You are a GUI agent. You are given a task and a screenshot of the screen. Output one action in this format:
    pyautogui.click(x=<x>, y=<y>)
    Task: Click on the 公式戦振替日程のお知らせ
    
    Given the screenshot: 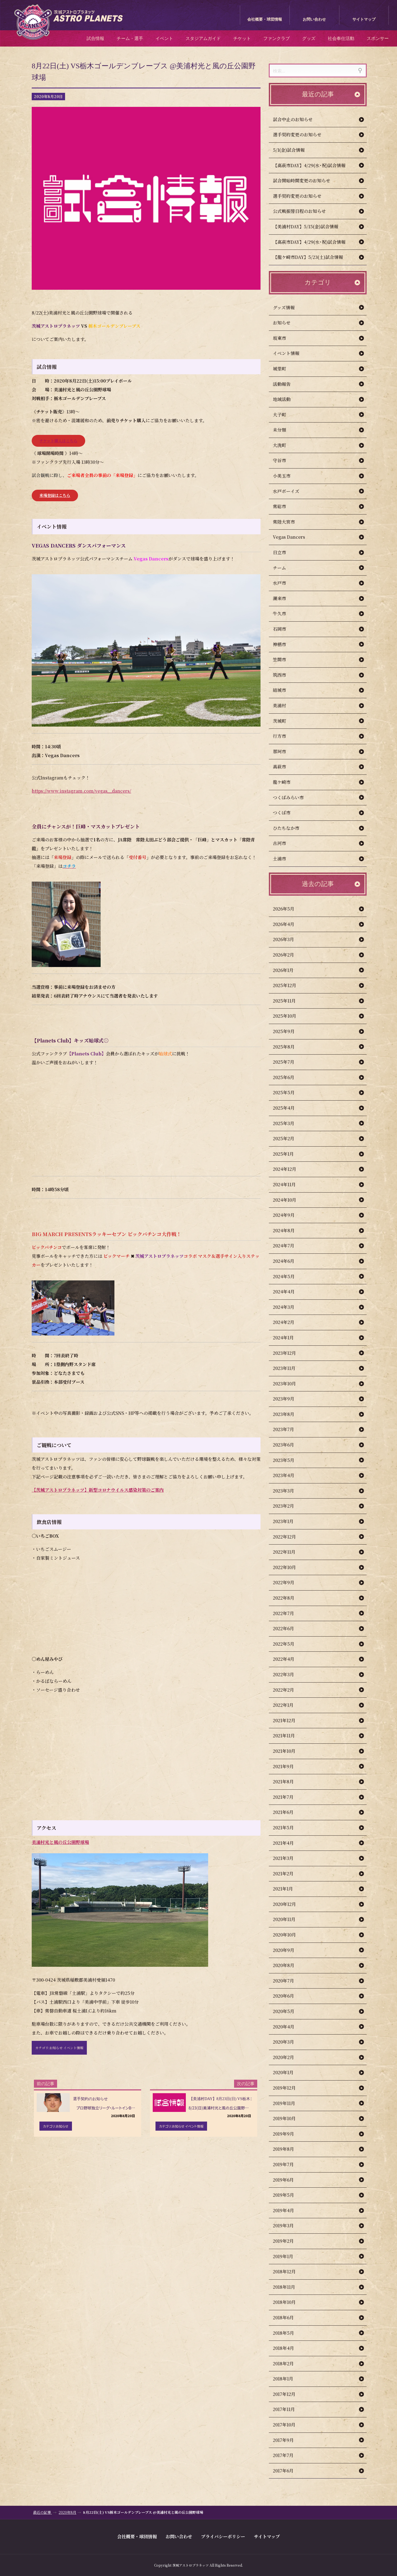 What is the action you would take?
    pyautogui.click(x=299, y=211)
    